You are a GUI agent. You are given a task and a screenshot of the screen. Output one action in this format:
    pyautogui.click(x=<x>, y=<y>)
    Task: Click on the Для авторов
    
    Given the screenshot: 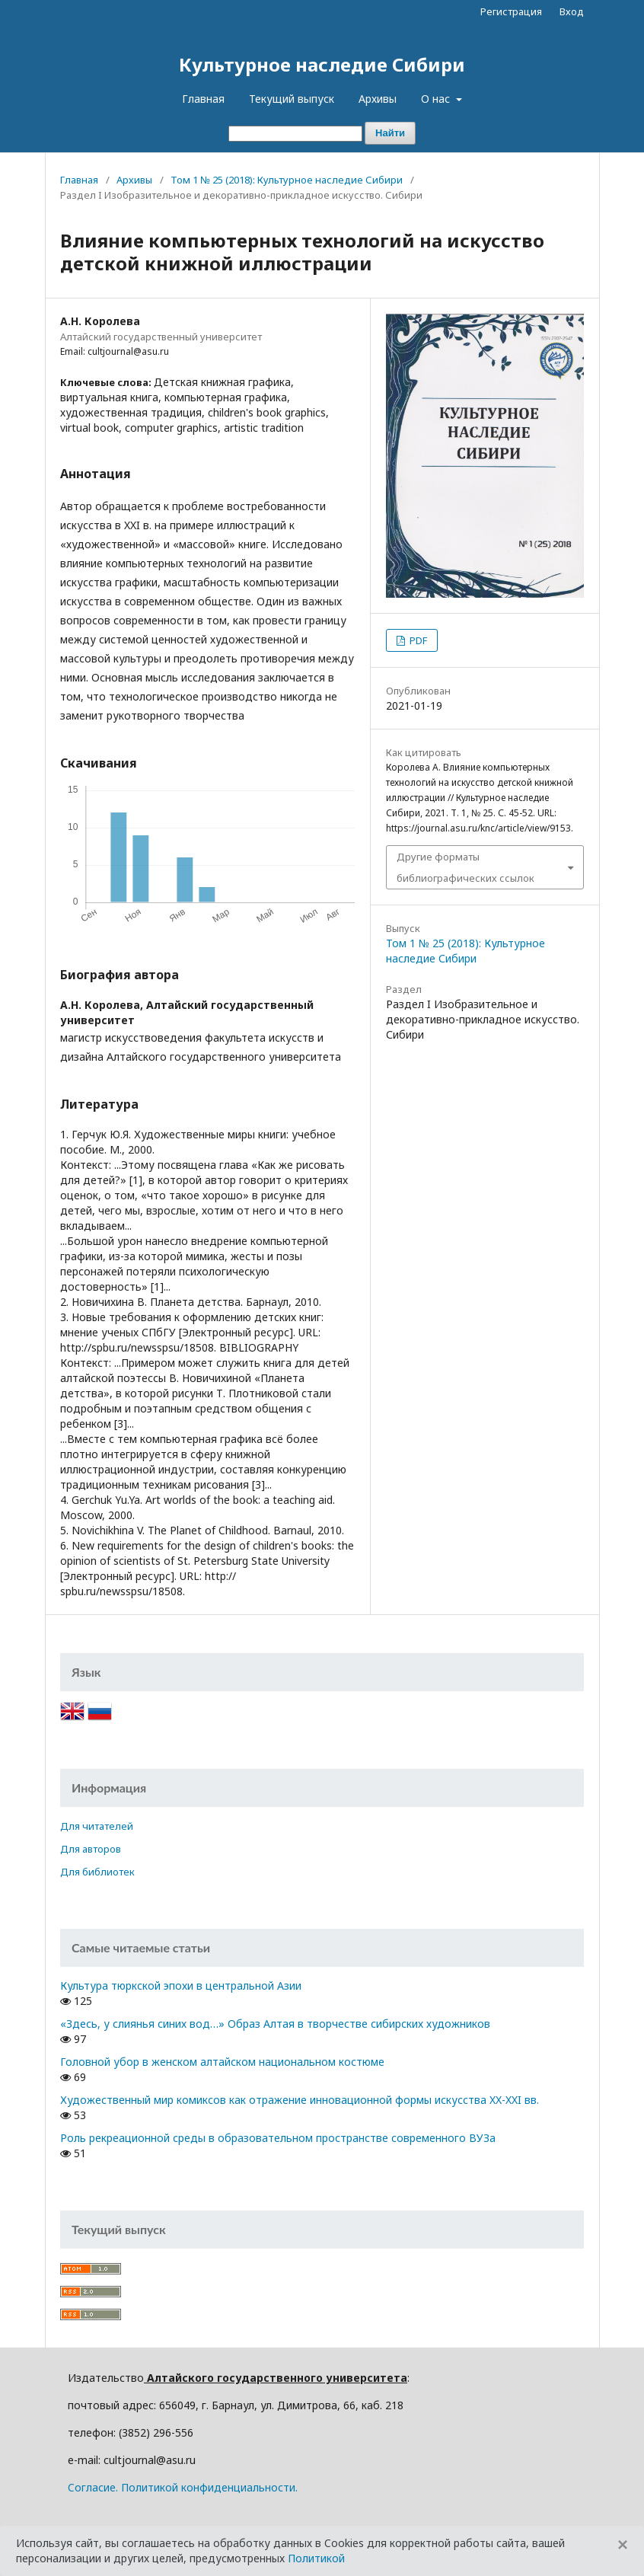 What is the action you would take?
    pyautogui.click(x=90, y=1849)
    